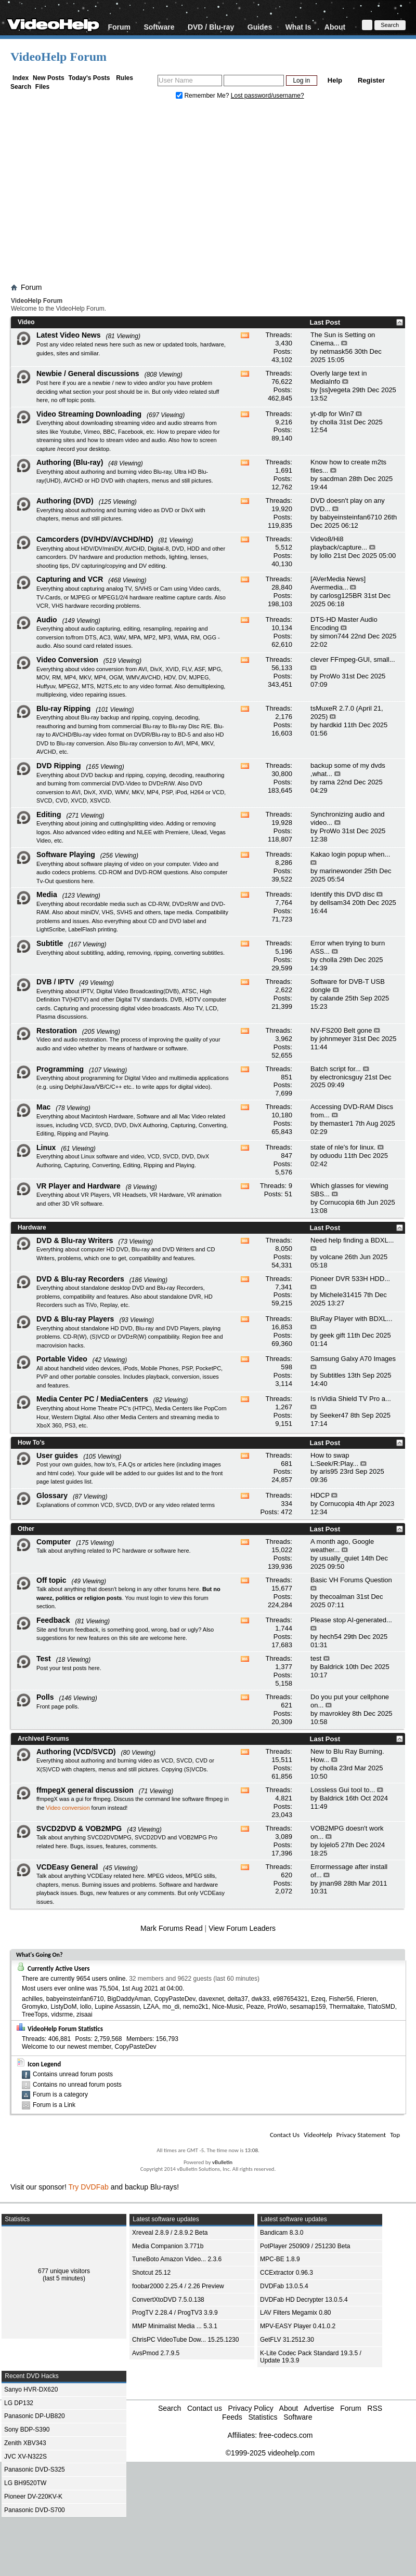  What do you see at coordinates (48, 814) in the screenshot?
I see `Editing` at bounding box center [48, 814].